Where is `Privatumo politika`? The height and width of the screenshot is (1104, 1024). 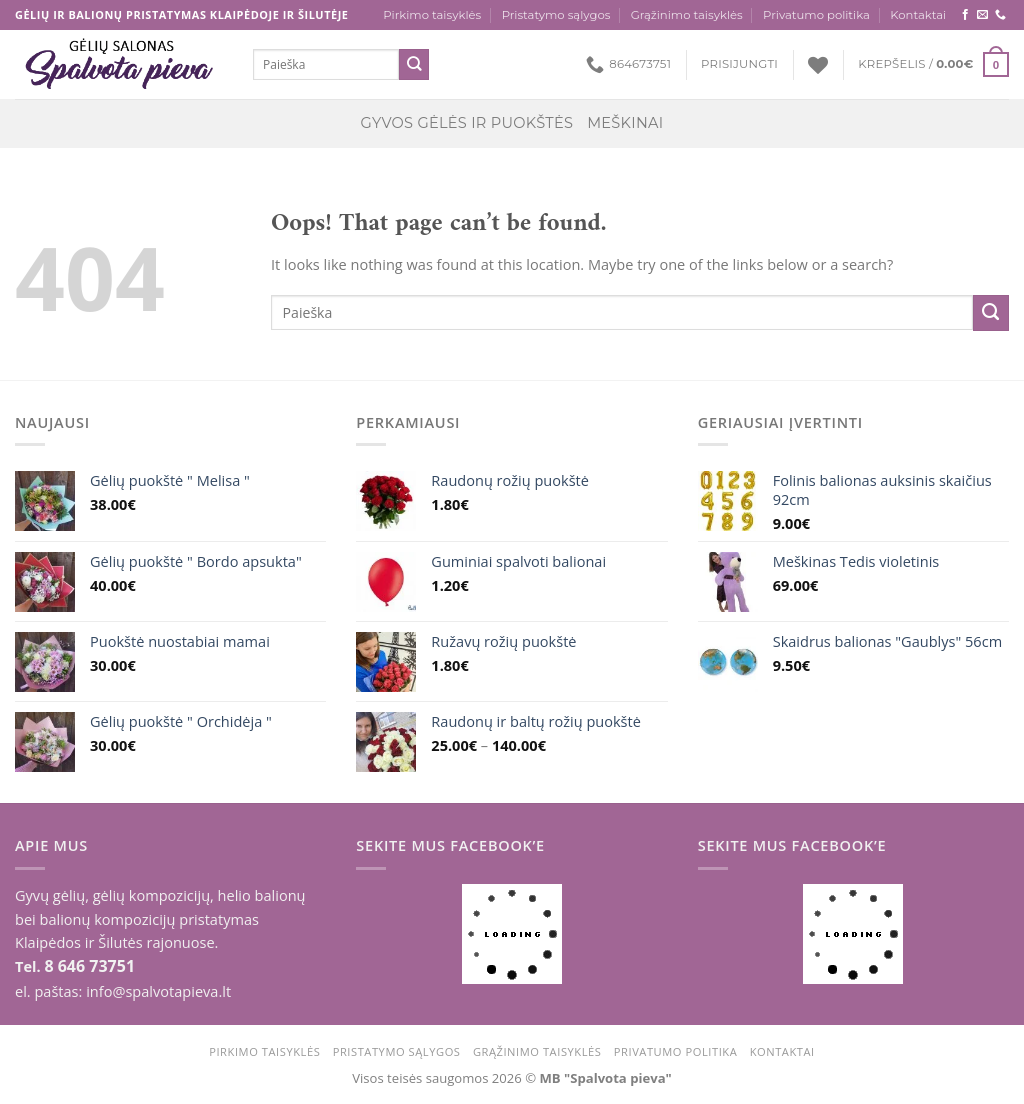 Privatumo politika is located at coordinates (816, 15).